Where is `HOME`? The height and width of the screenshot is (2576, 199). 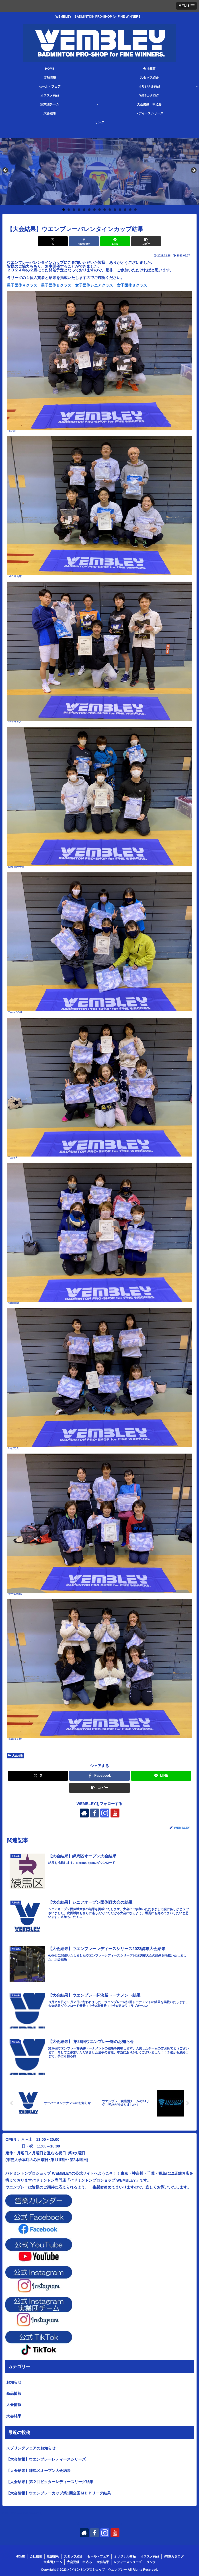
HOME is located at coordinates (20, 2556).